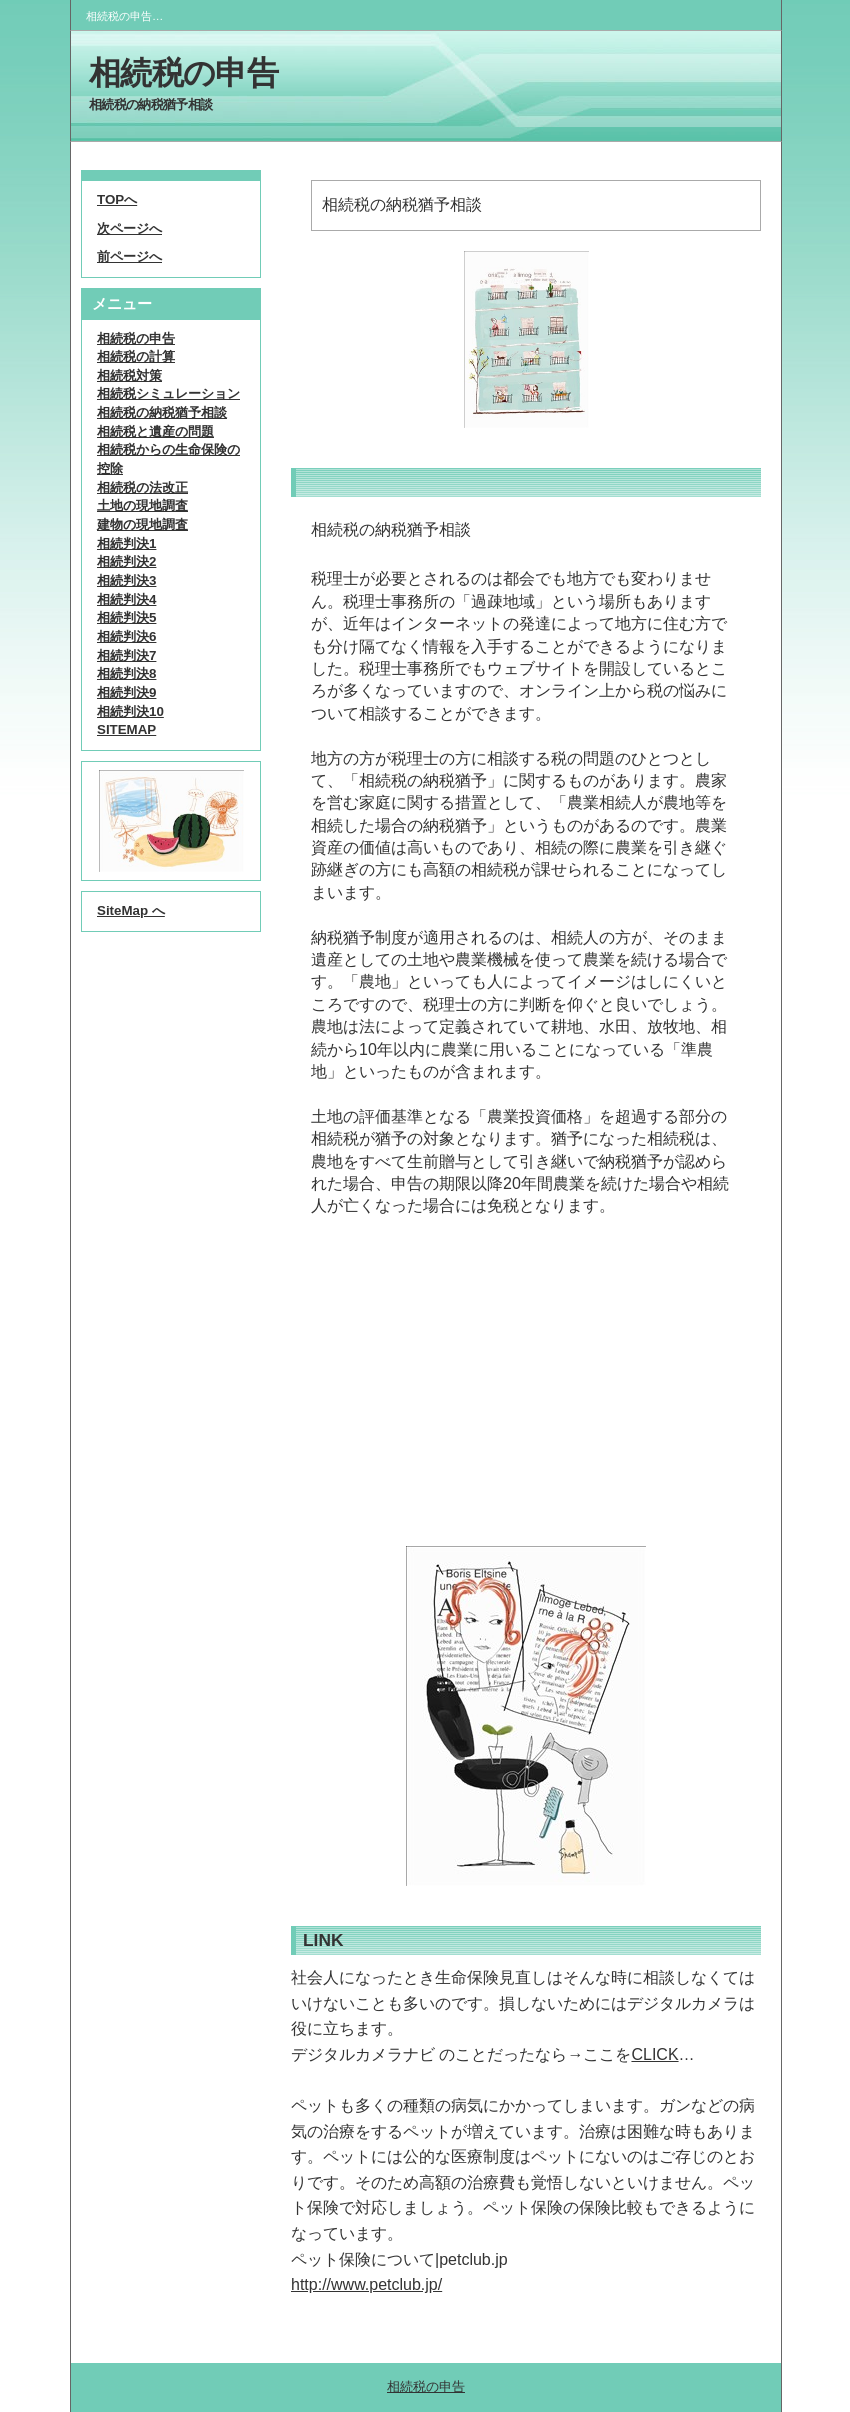 The image size is (850, 2412). I want to click on SITEMAP, so click(126, 729).